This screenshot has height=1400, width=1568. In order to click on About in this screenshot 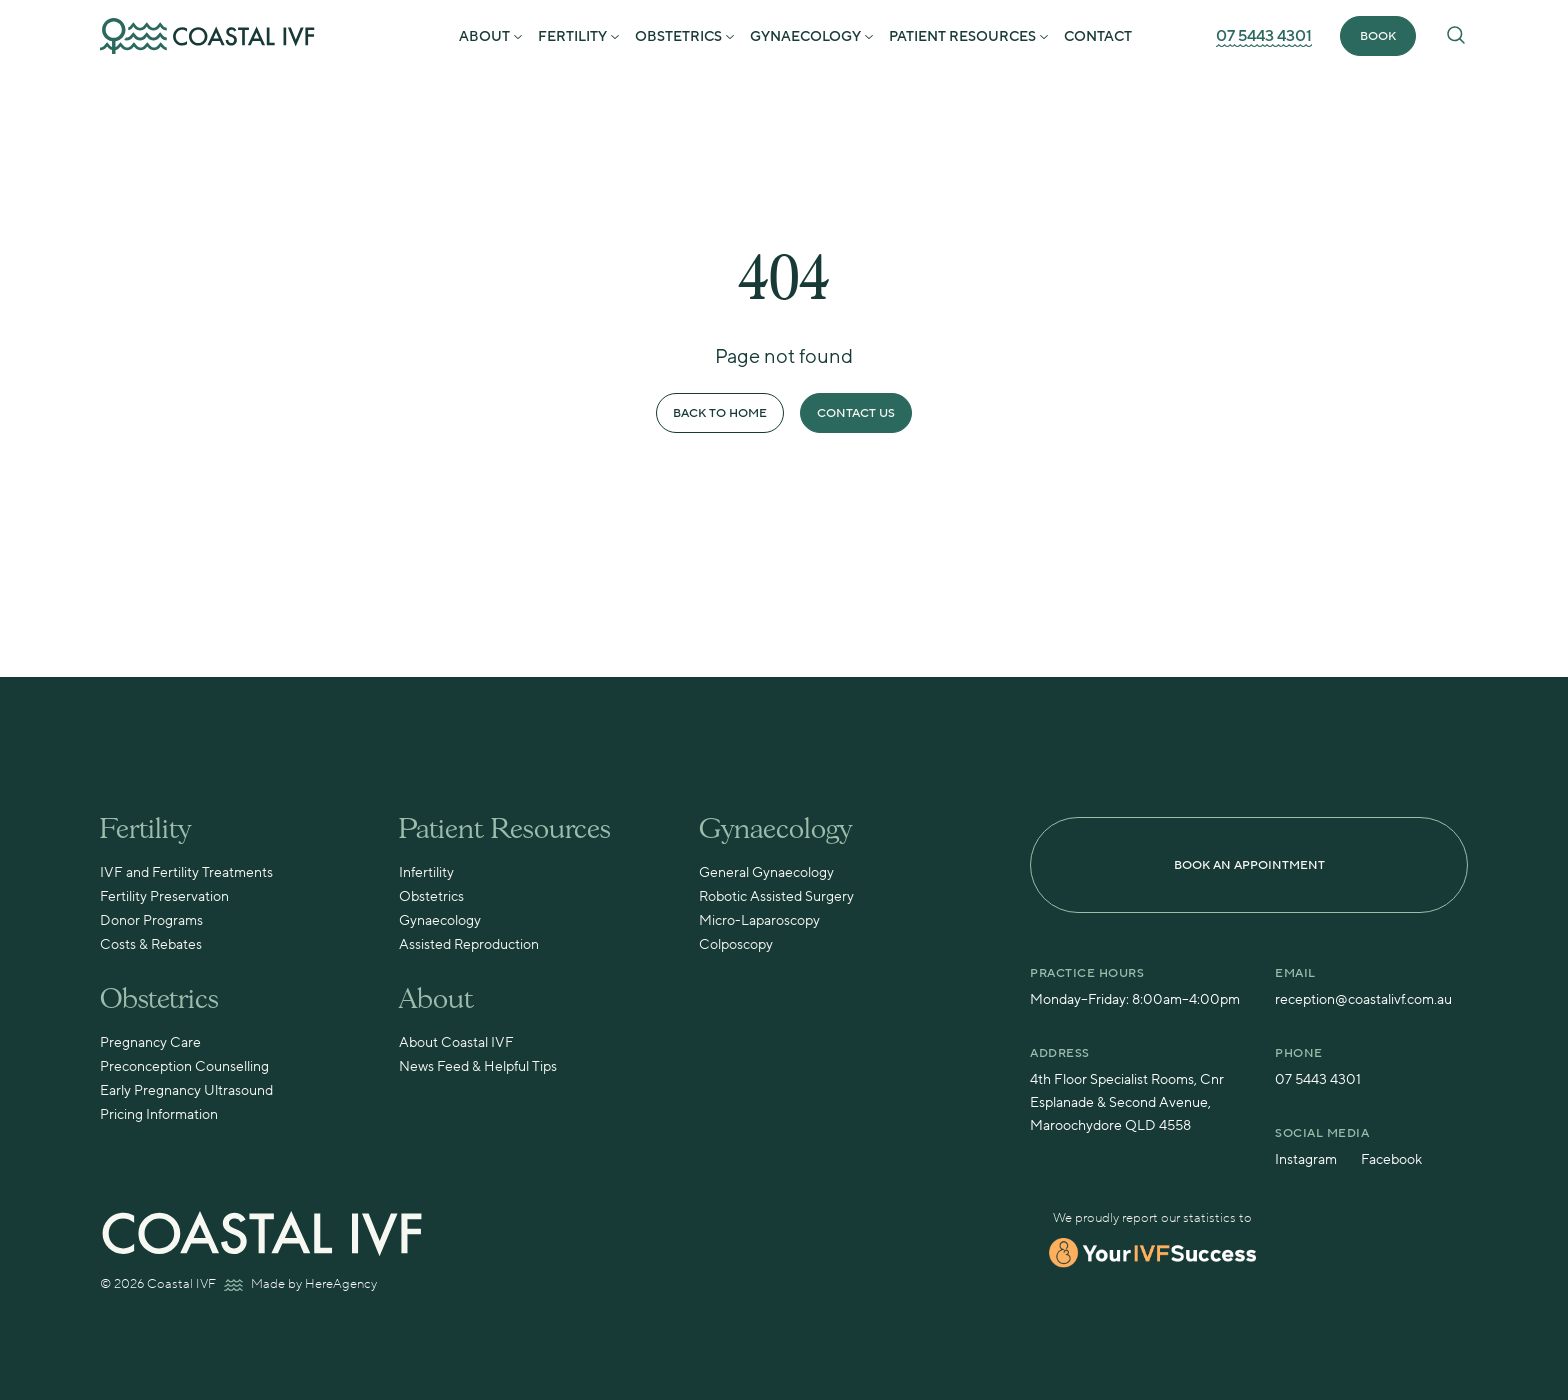, I will do `click(484, 37)`.